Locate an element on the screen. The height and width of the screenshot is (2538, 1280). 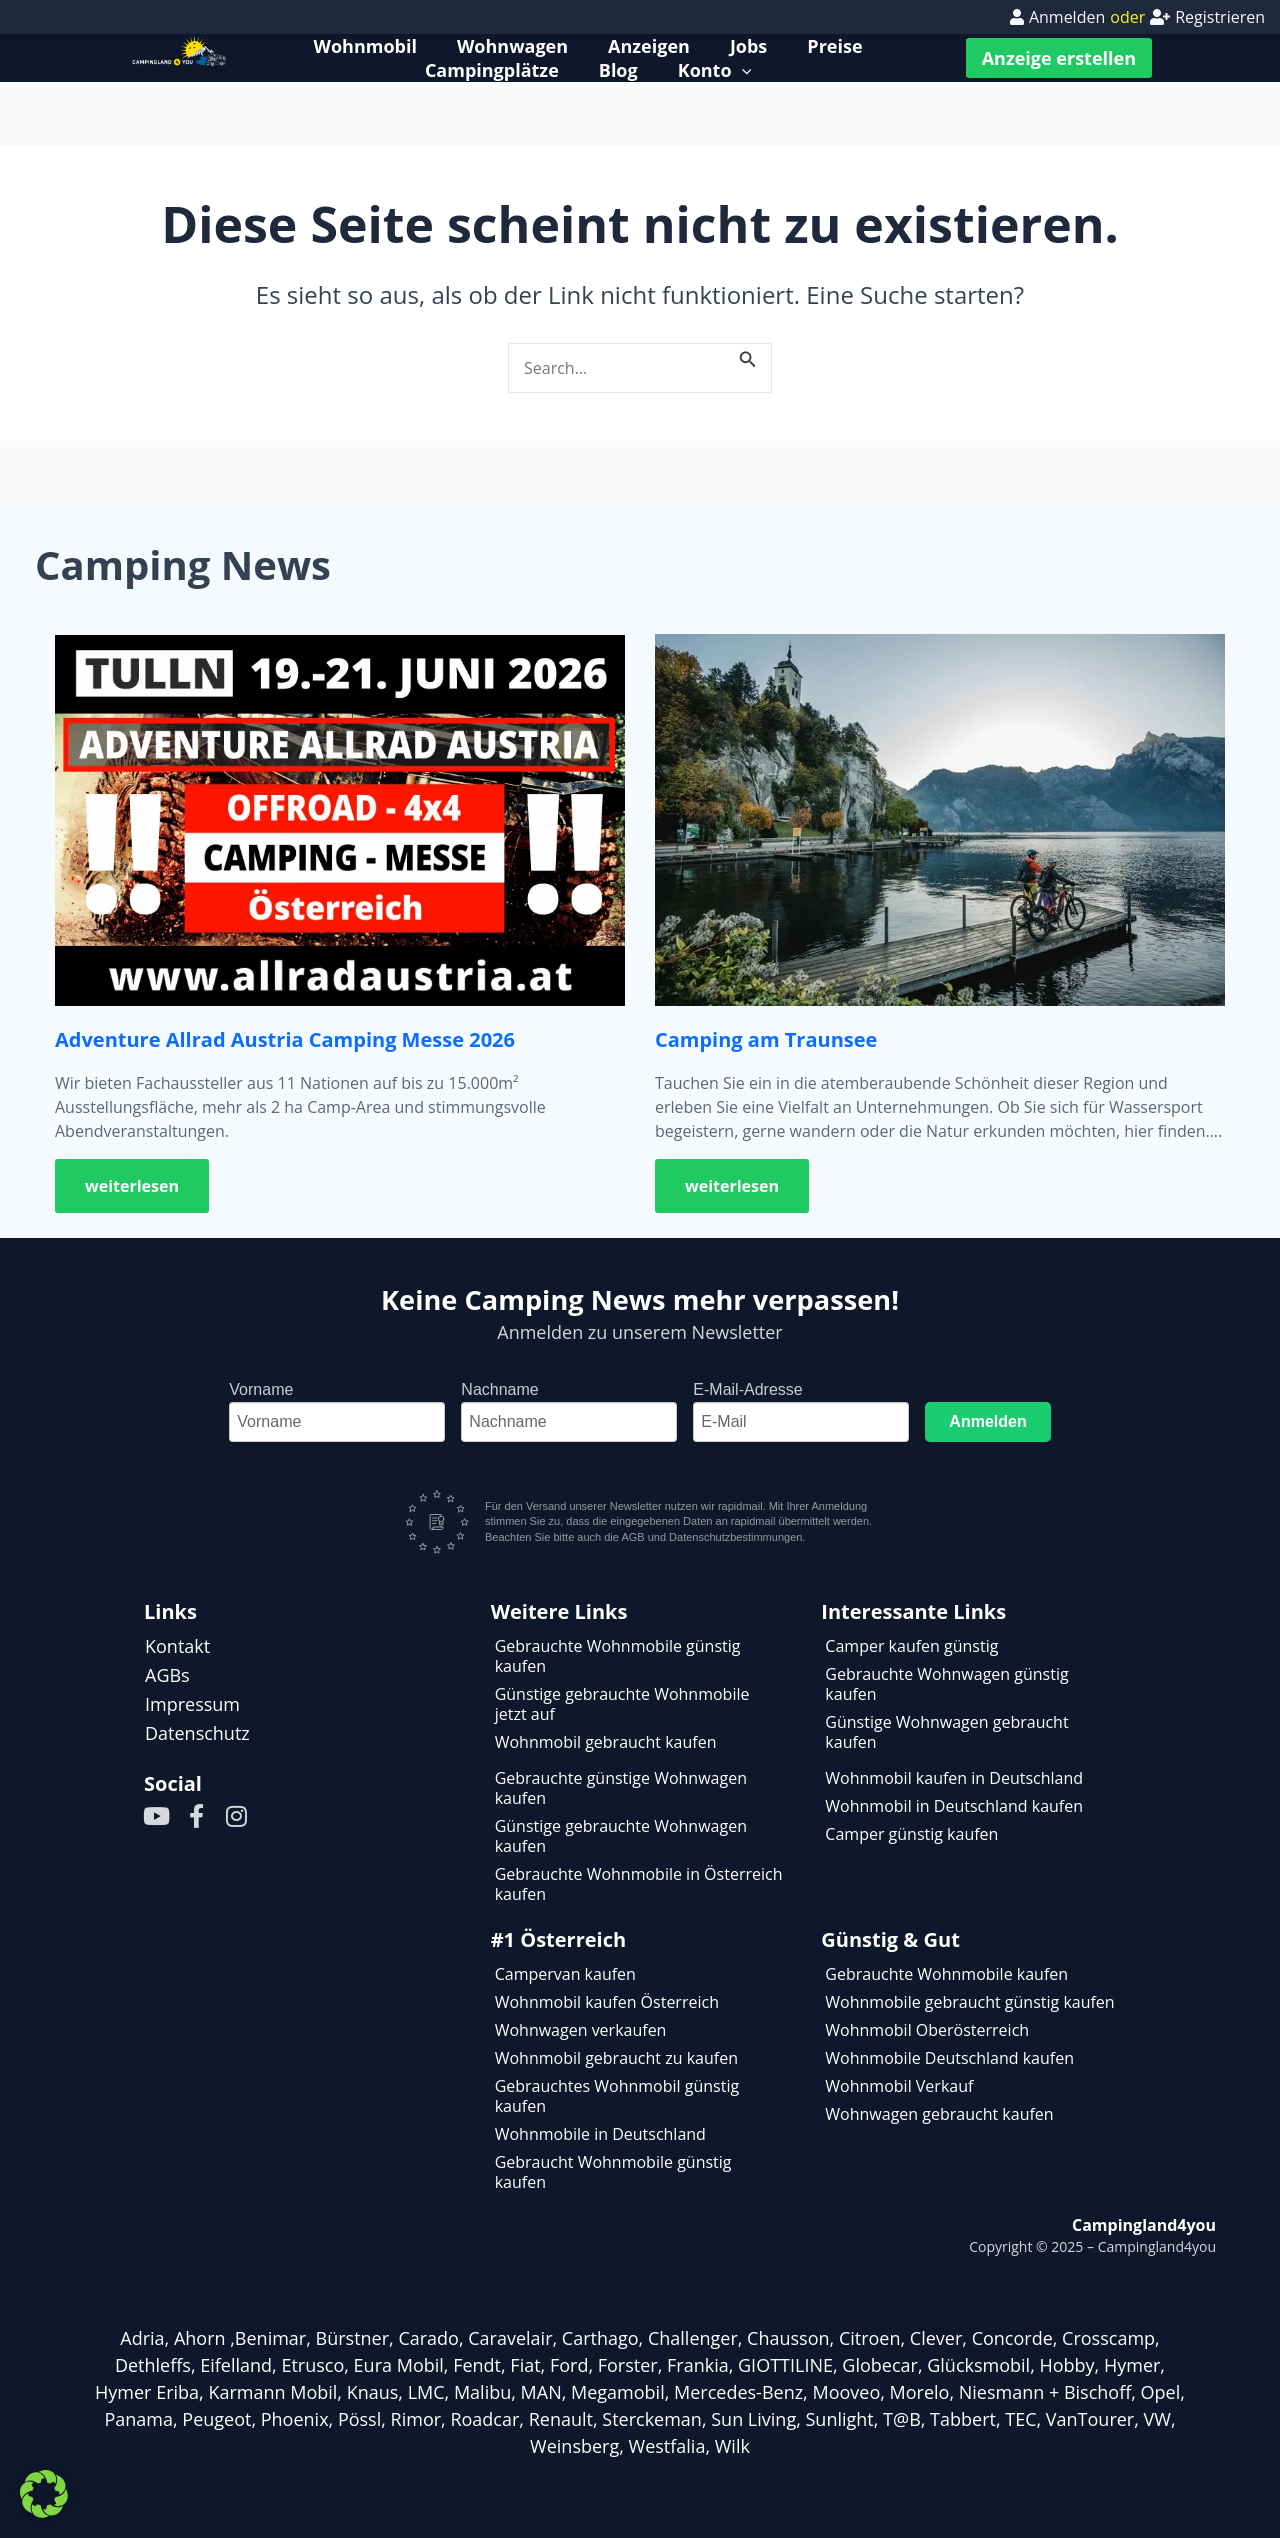
Wohnmobil Verkauf is located at coordinates (899, 2086).